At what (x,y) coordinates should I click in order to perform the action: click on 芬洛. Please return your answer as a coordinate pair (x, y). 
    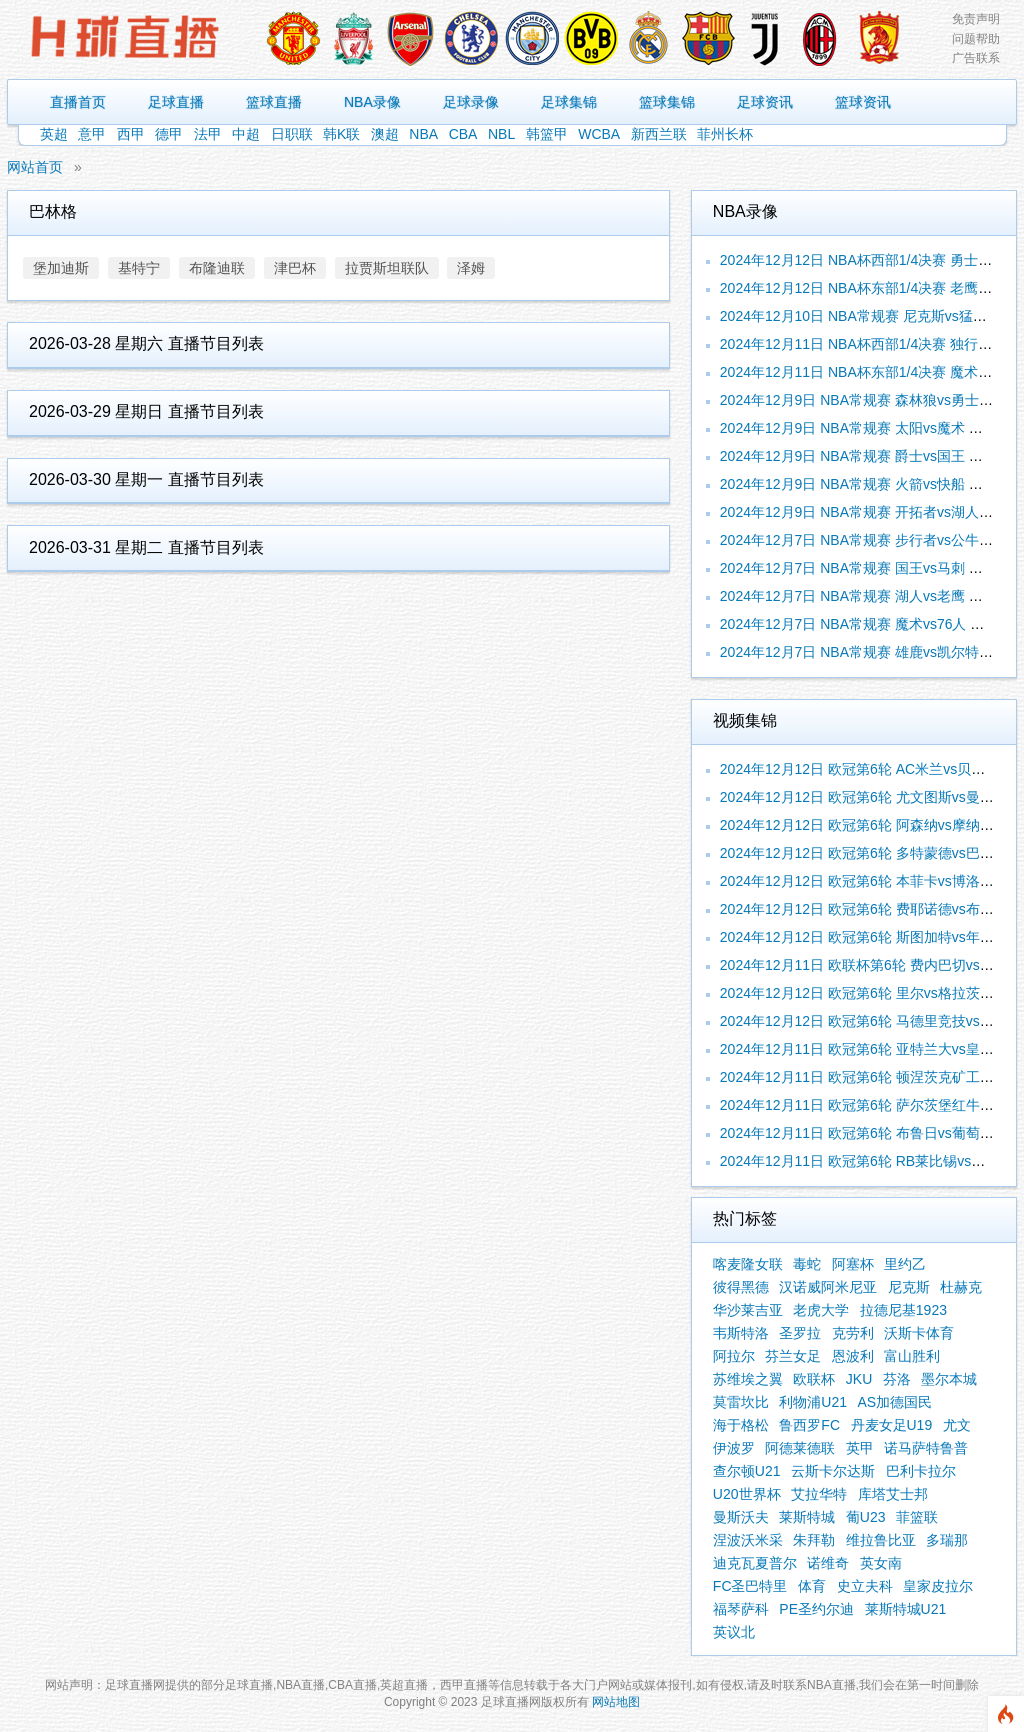
    Looking at the image, I should click on (897, 1379).